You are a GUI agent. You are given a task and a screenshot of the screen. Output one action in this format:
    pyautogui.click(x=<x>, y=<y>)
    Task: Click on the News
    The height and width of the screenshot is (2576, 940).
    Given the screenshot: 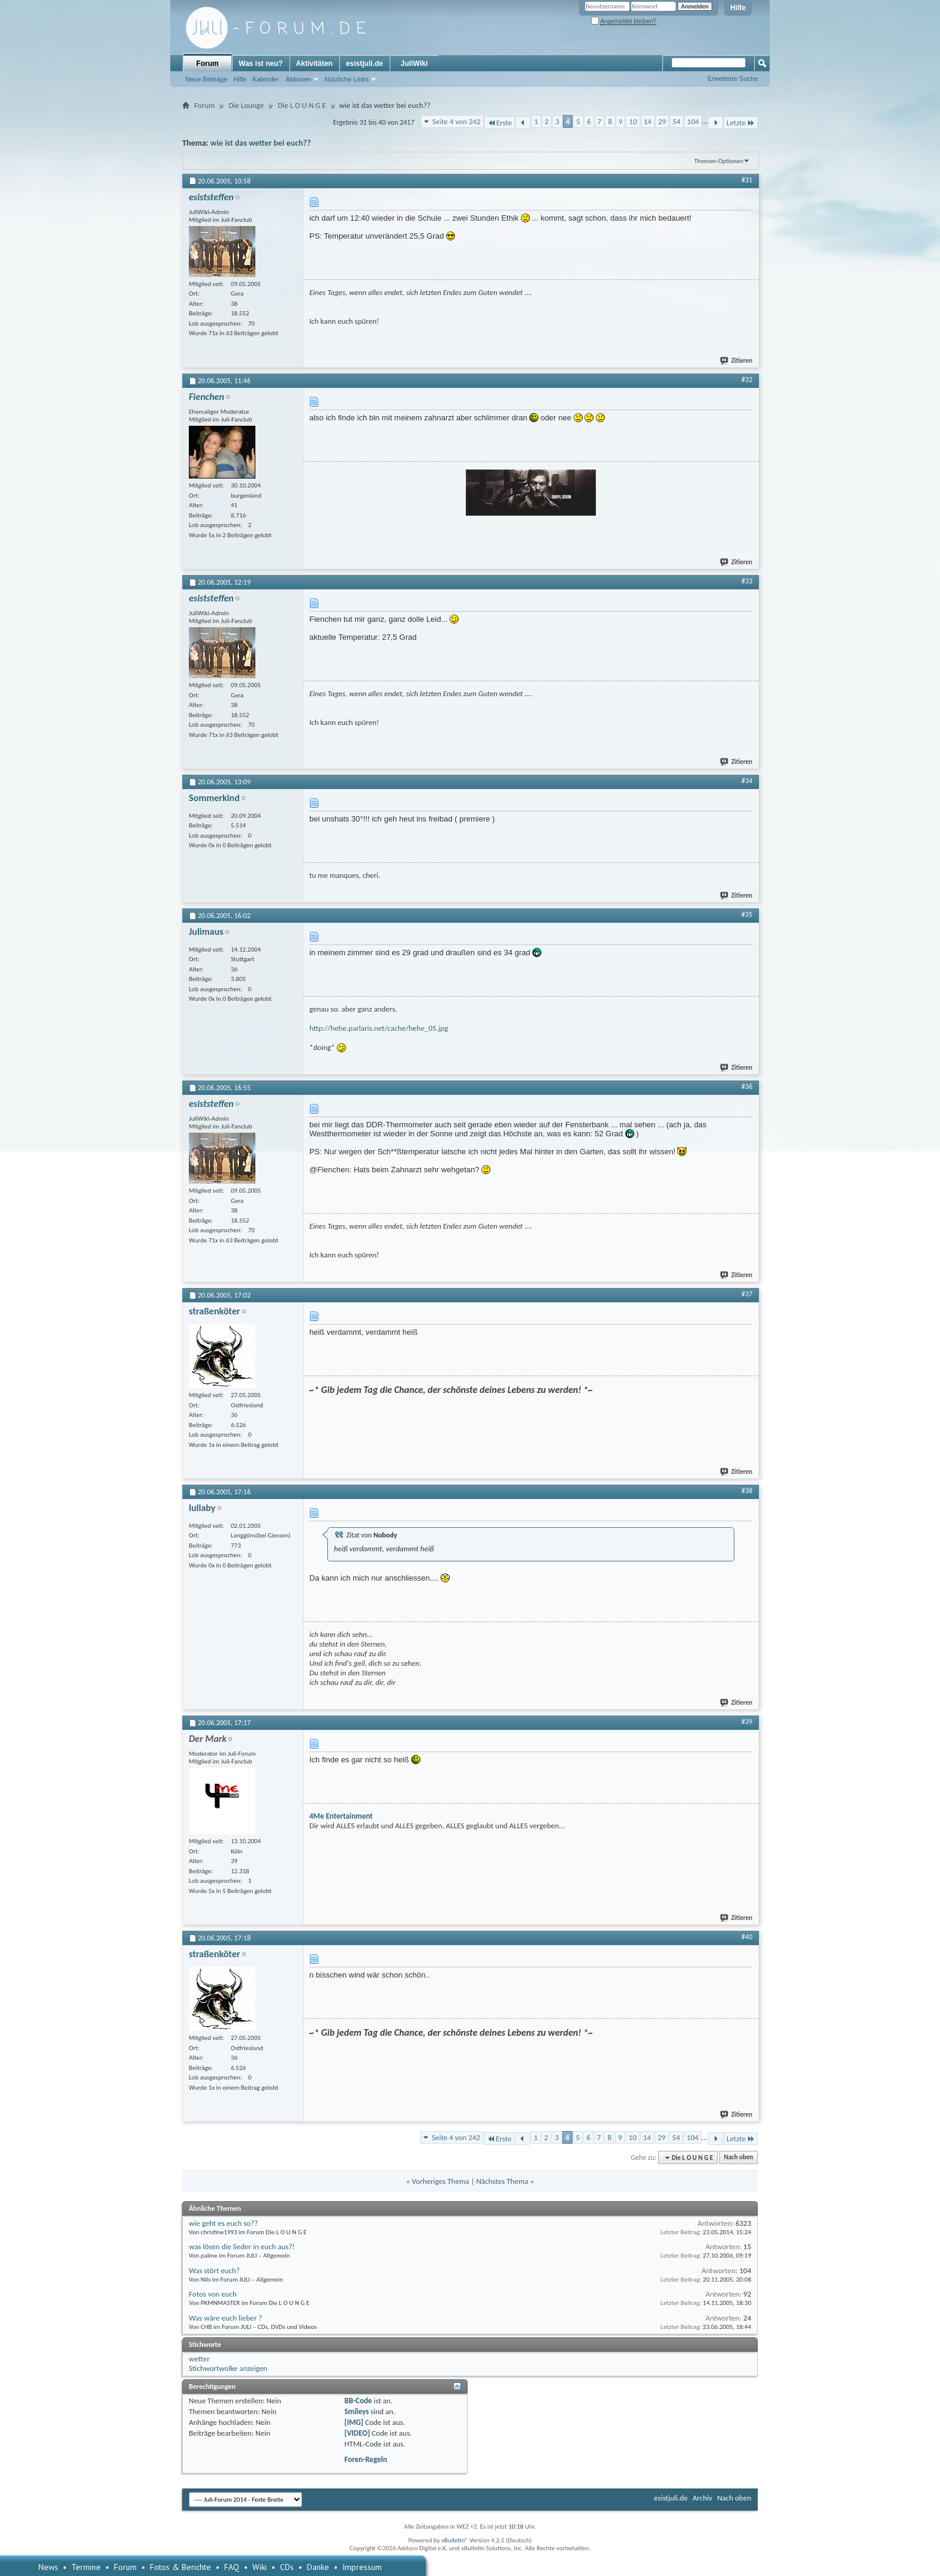 What is the action you would take?
    pyautogui.click(x=48, y=2567)
    